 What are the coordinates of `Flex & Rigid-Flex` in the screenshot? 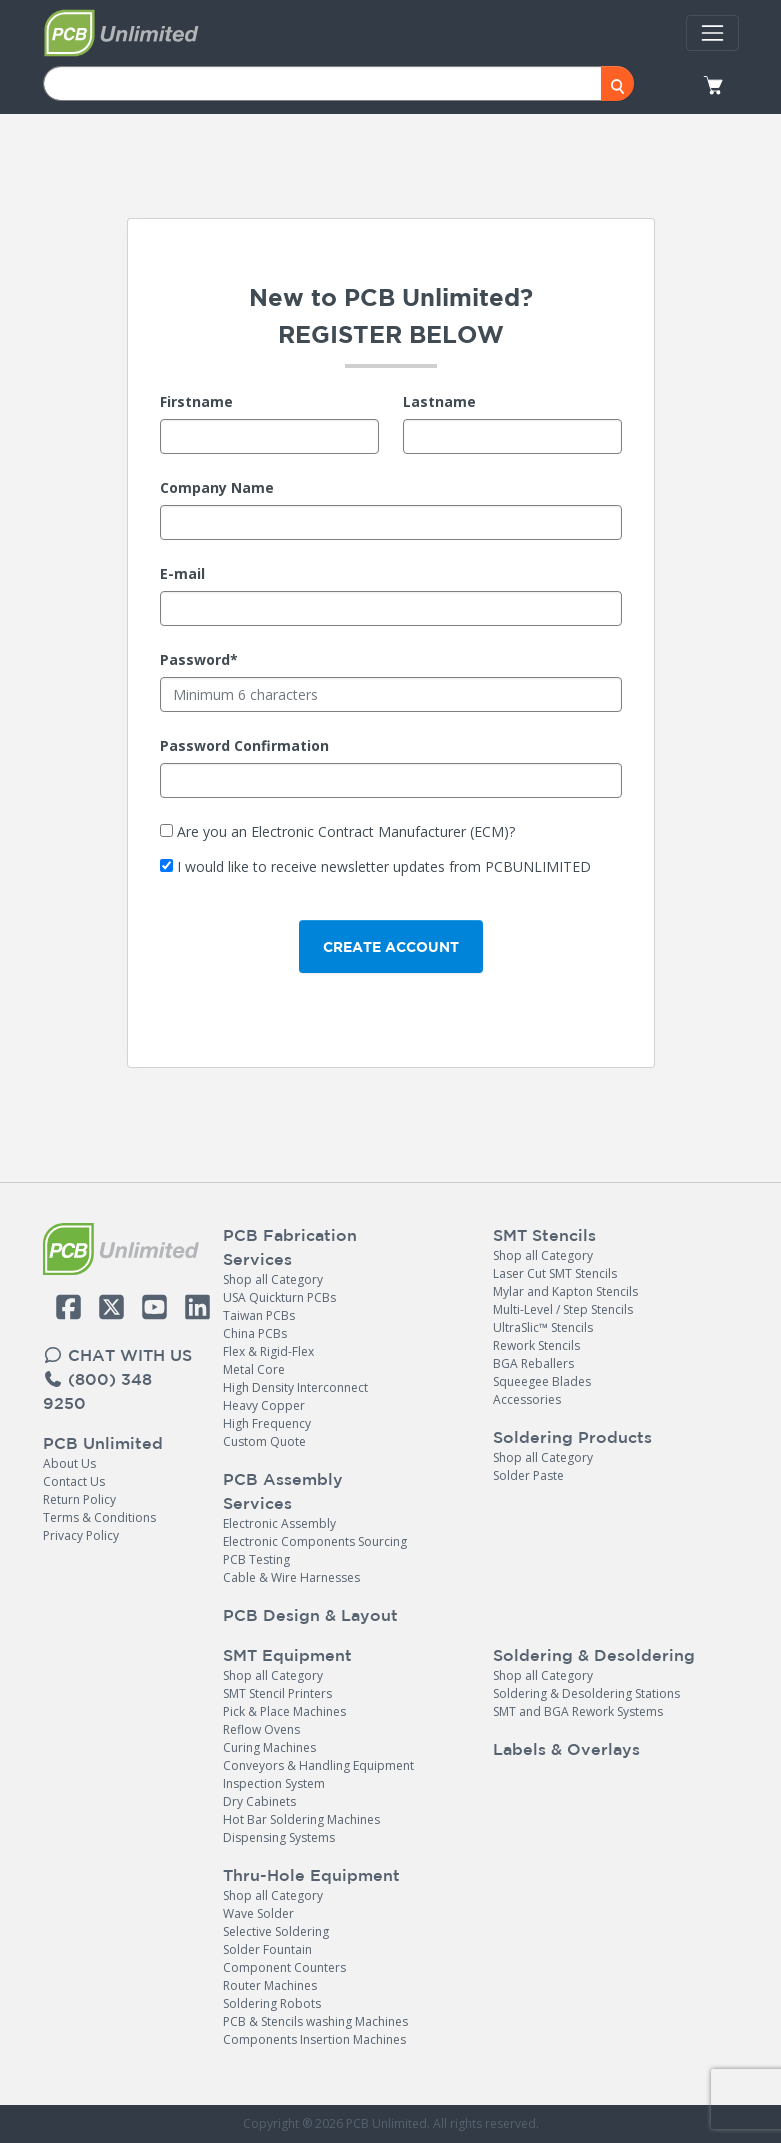 It's located at (268, 1351).